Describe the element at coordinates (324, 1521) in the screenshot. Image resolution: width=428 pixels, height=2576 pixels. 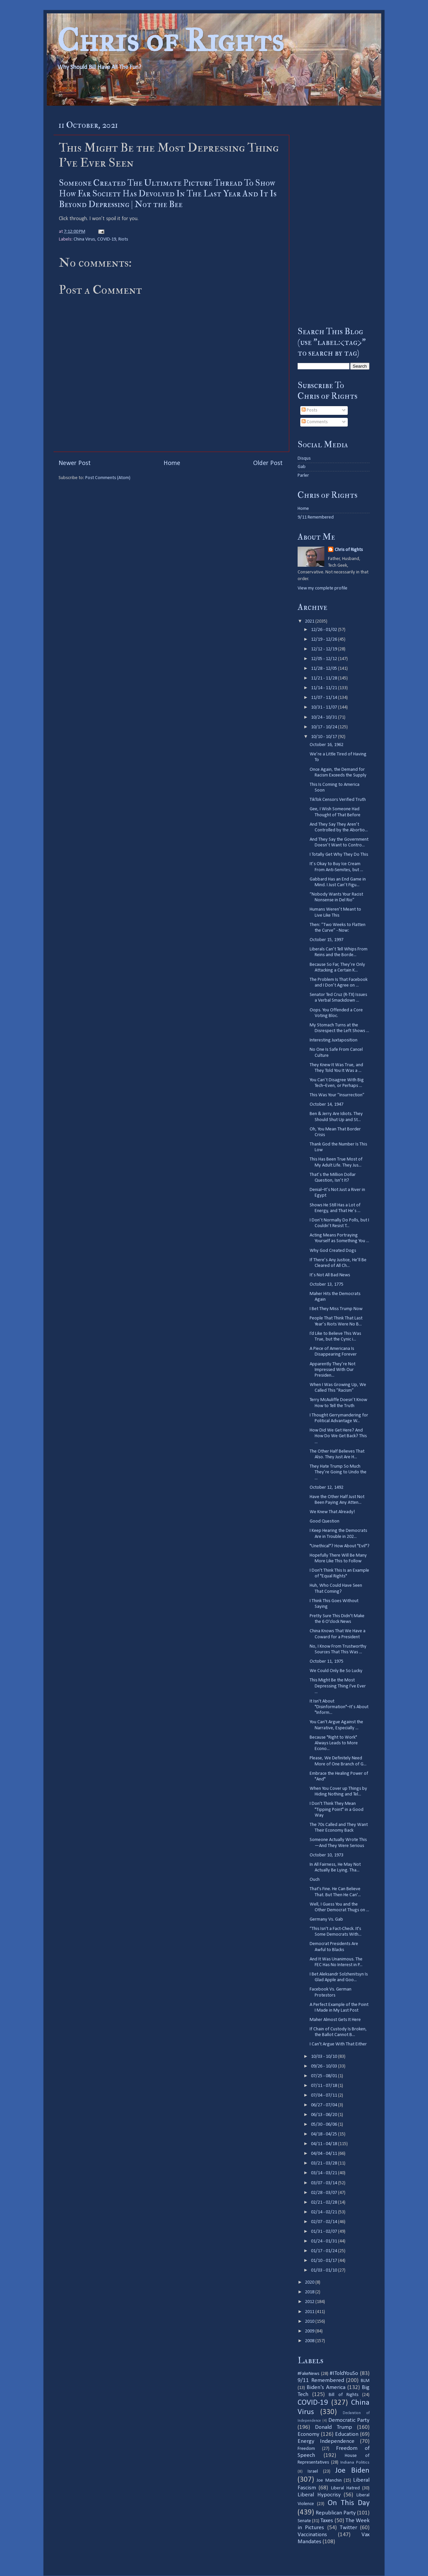
I see `Good Question` at that location.